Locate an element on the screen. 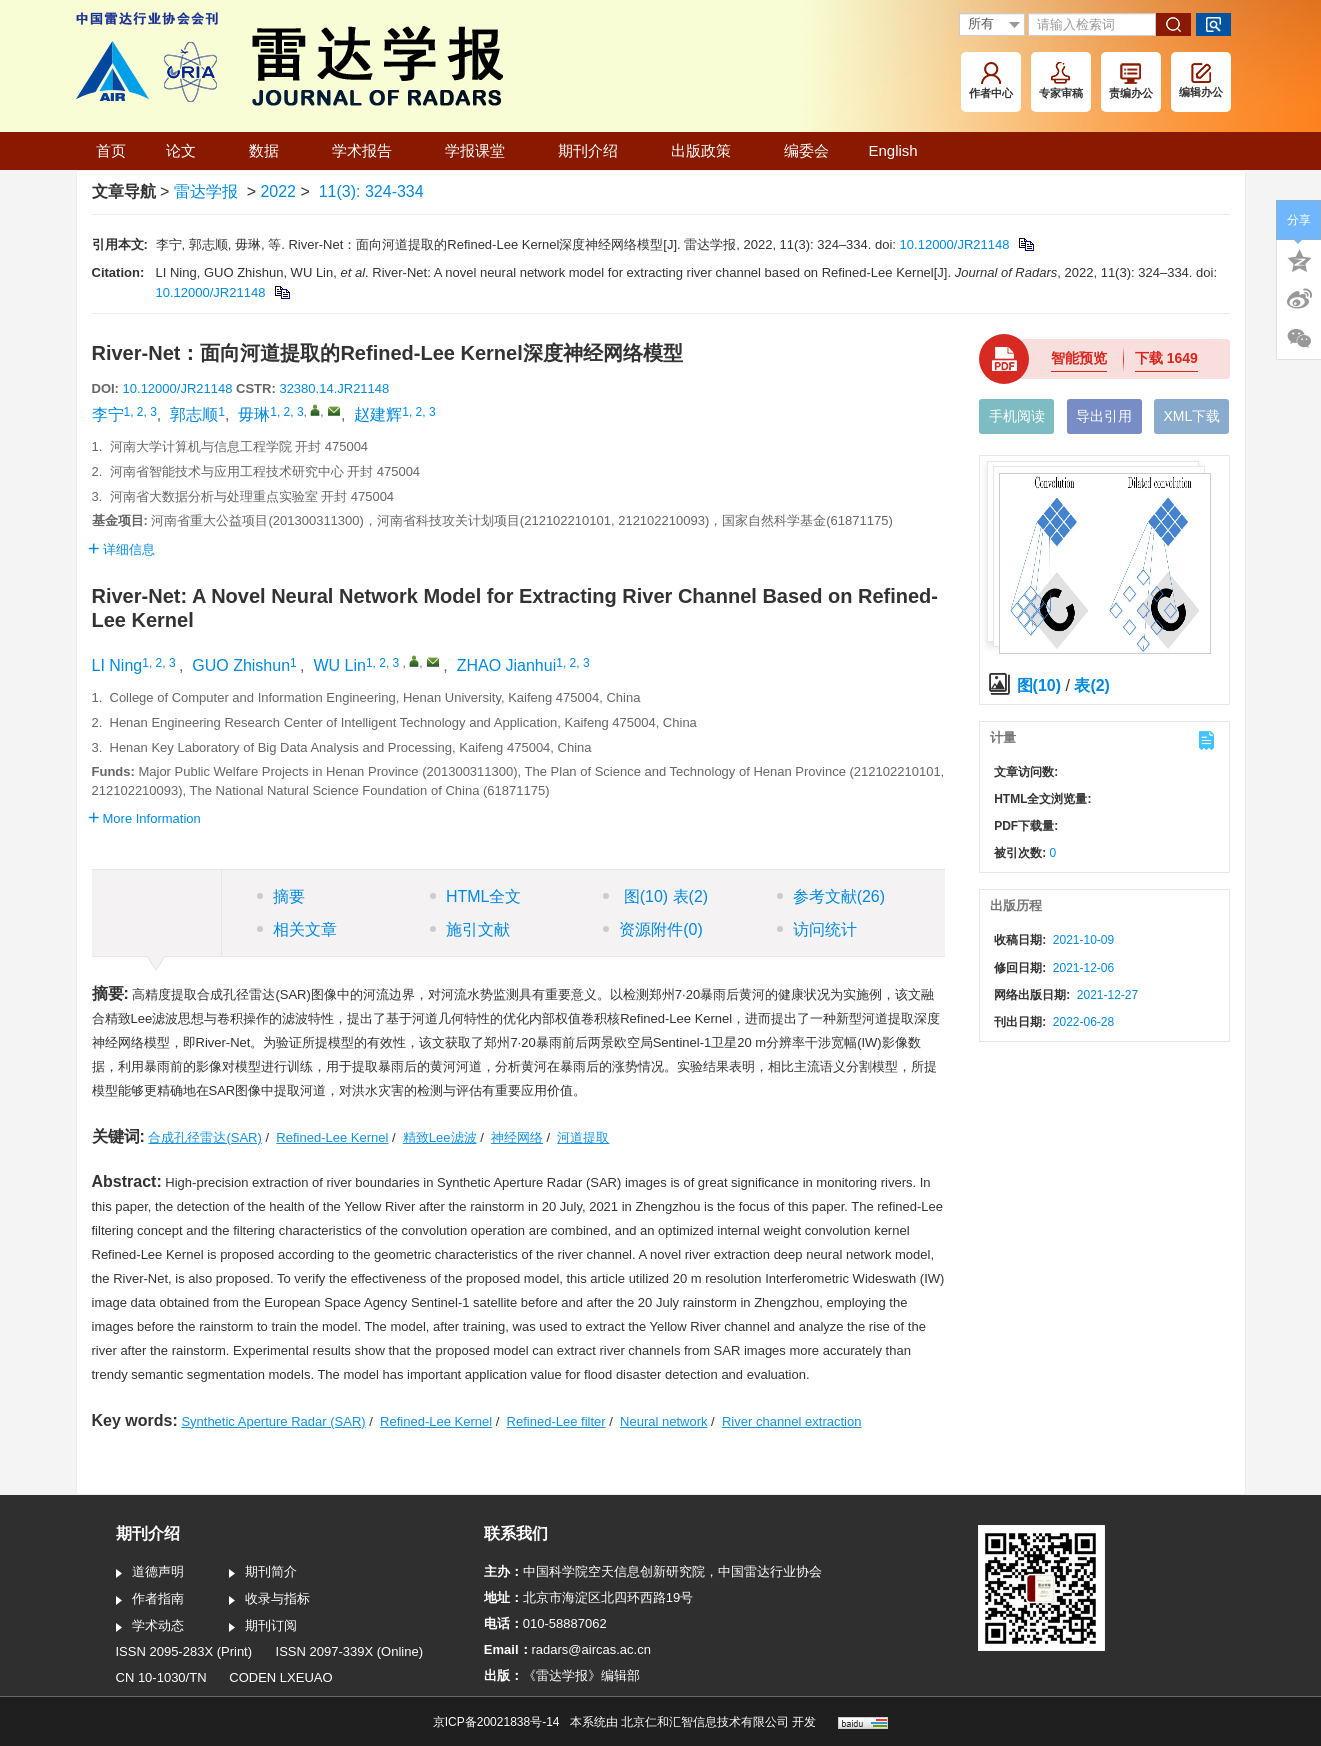 This screenshot has width=1321, height=1746. 专家审稿 is located at coordinates (1061, 80).